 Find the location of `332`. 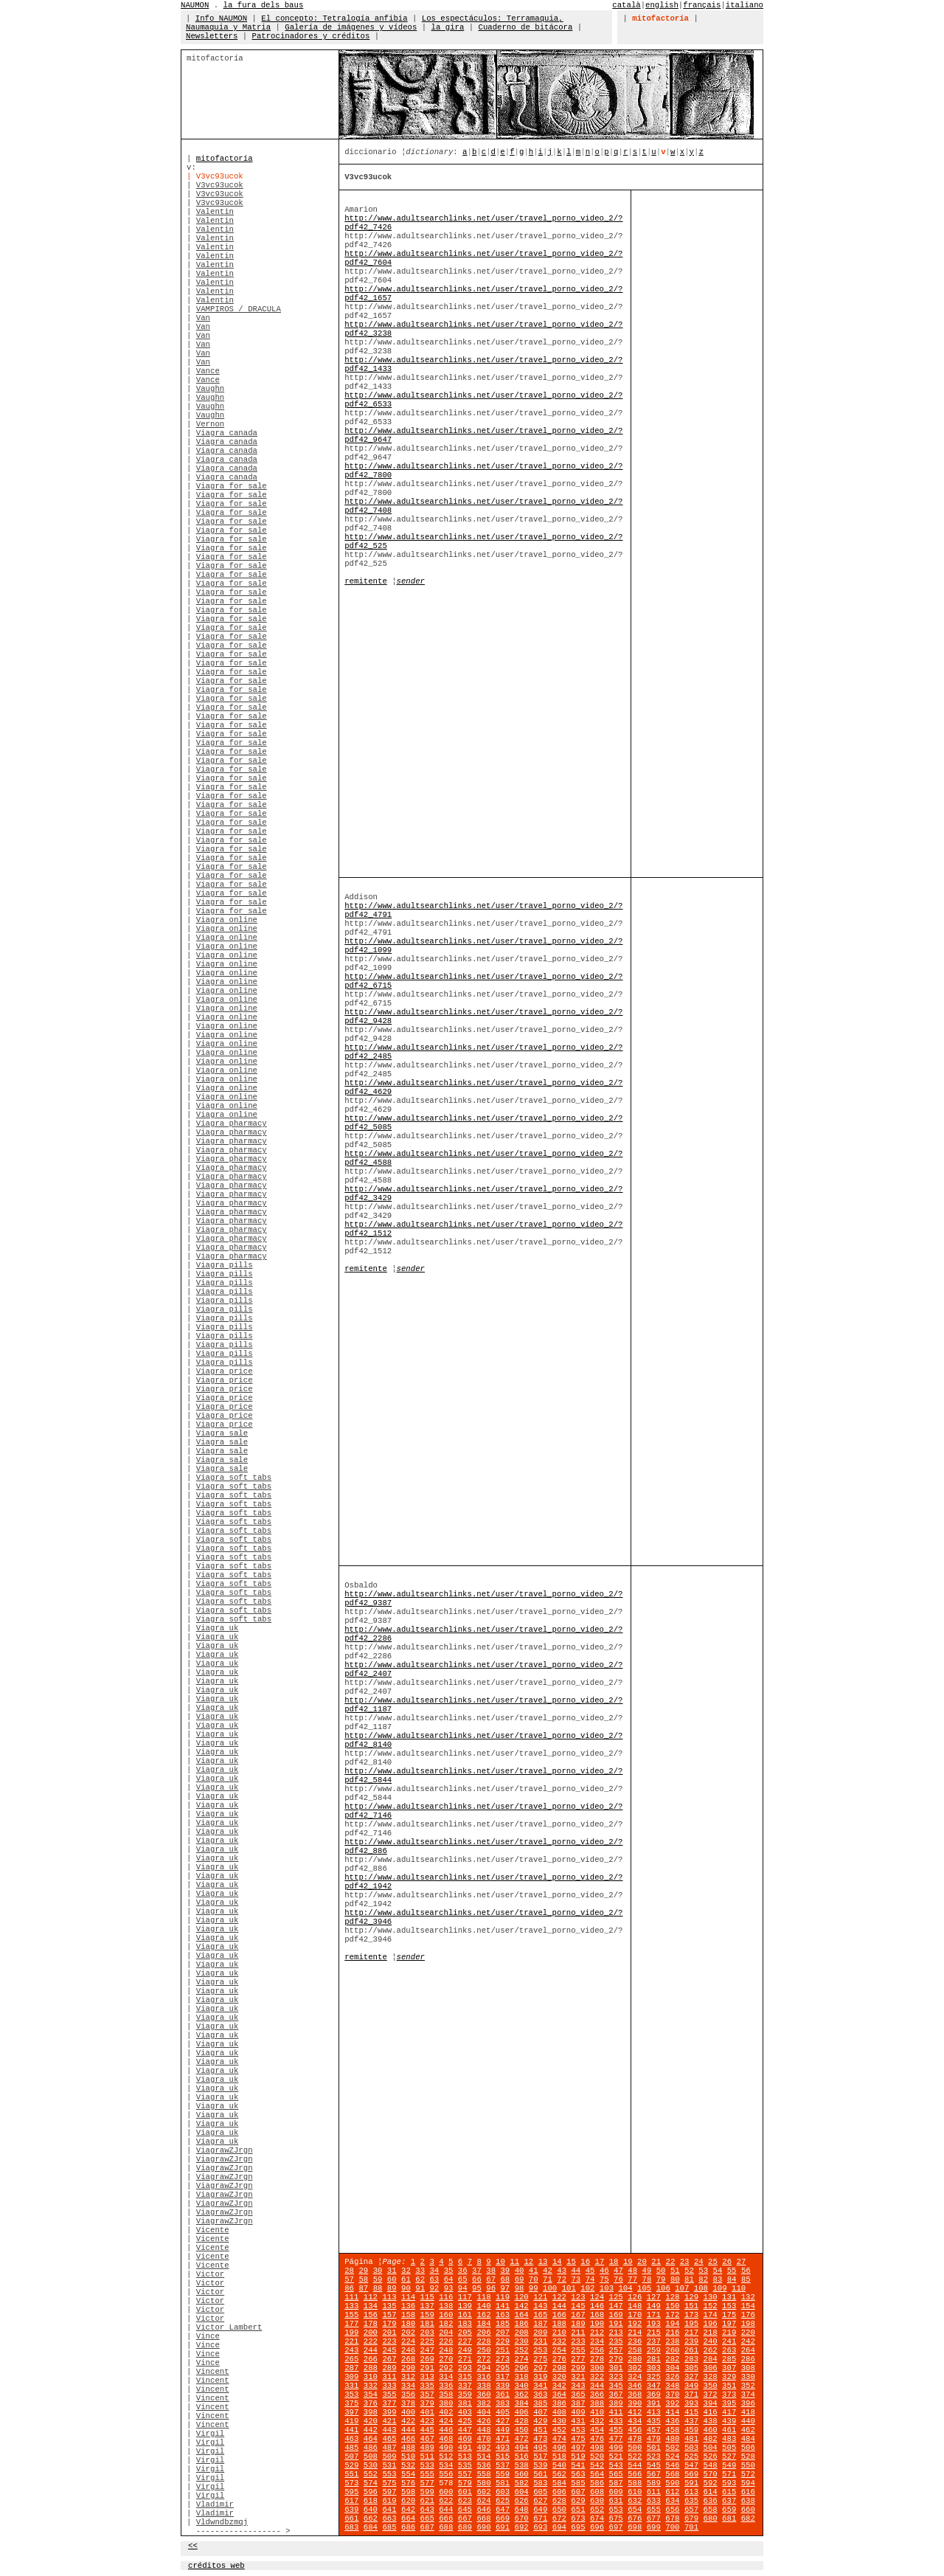

332 is located at coordinates (371, 2385).